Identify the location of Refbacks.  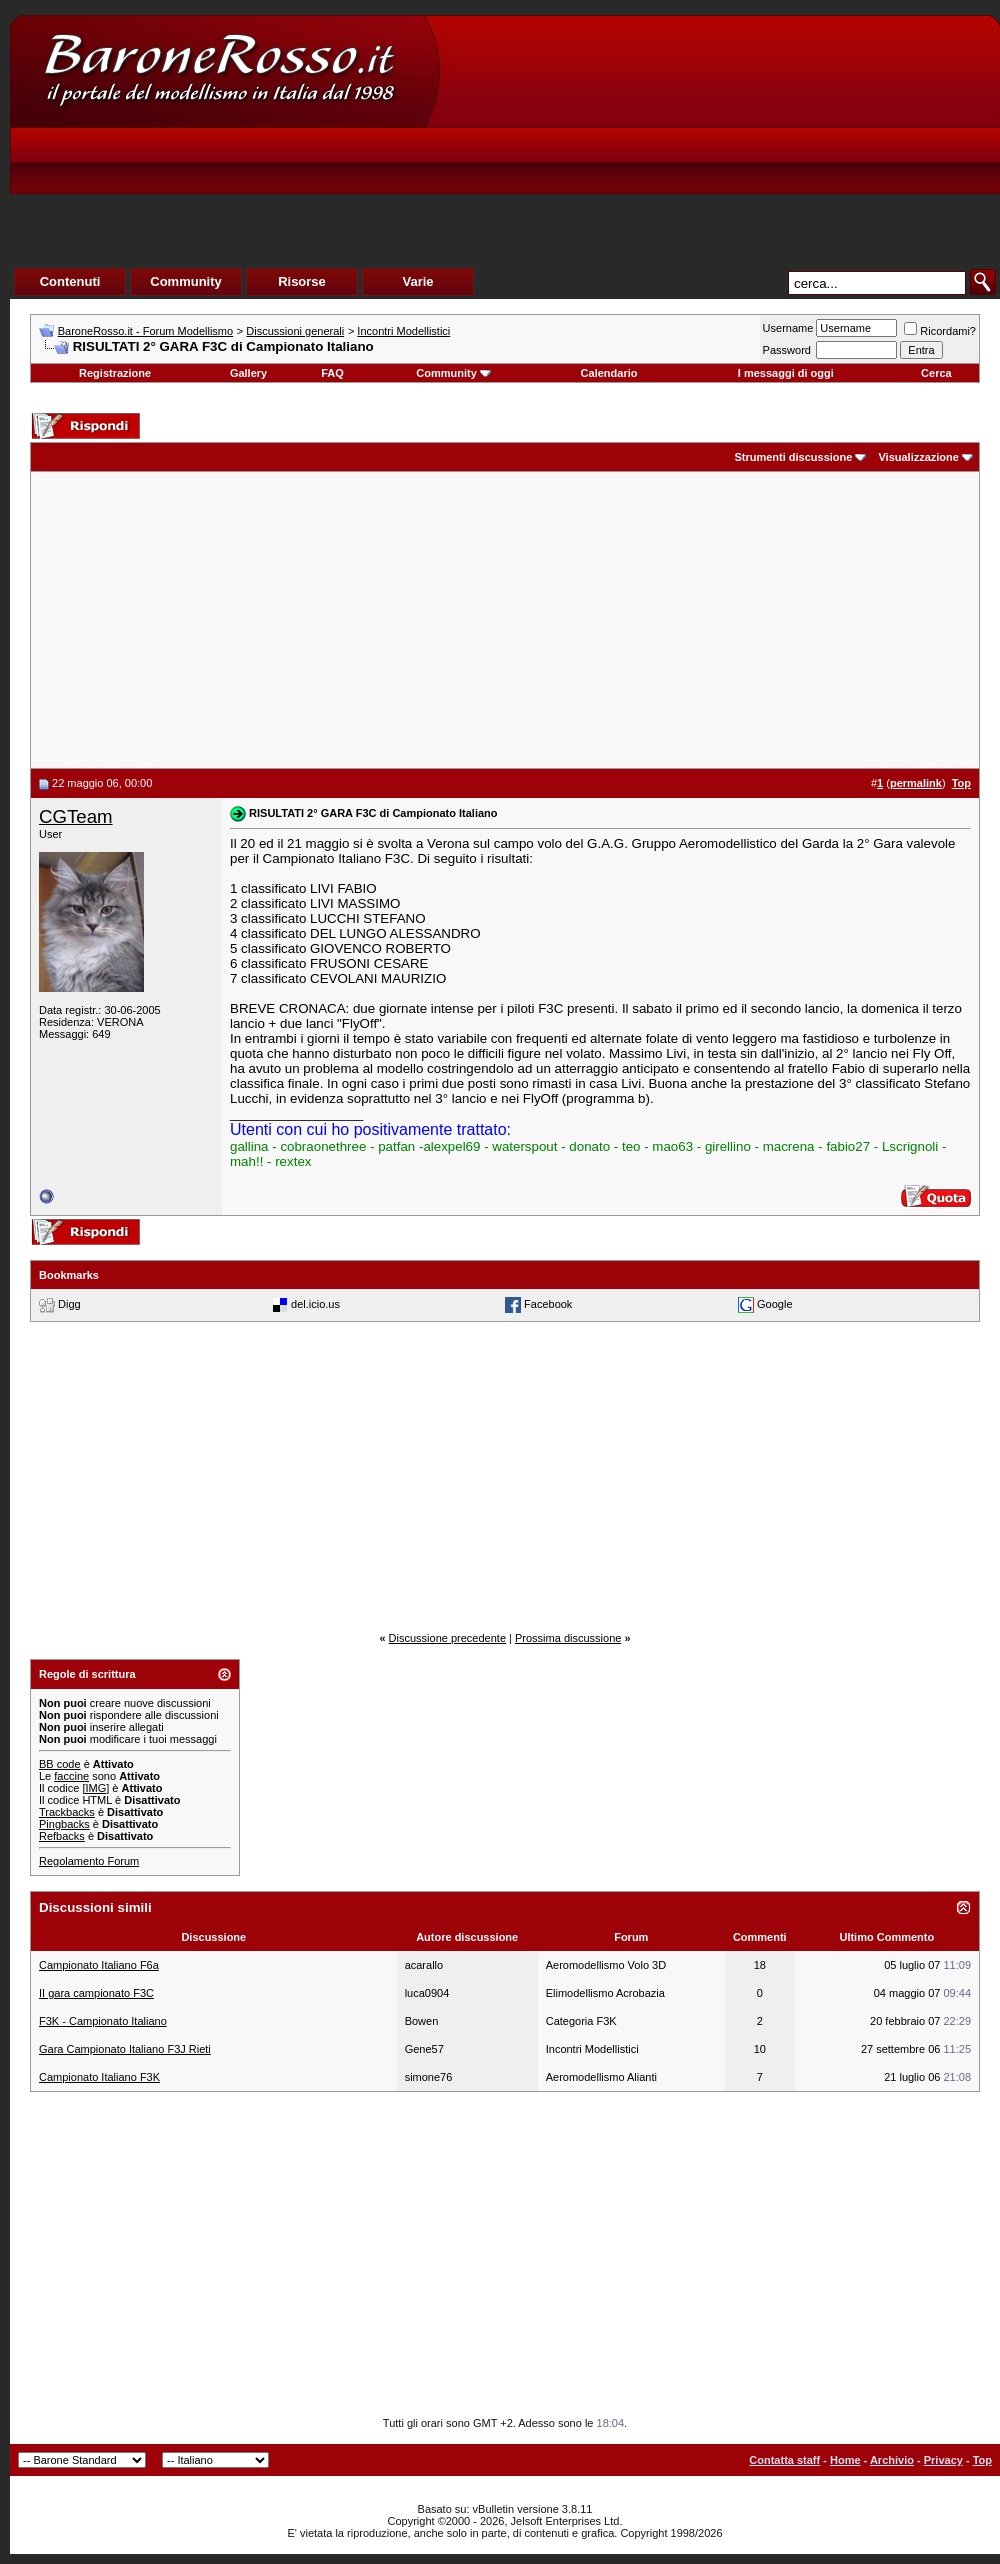
(62, 1836).